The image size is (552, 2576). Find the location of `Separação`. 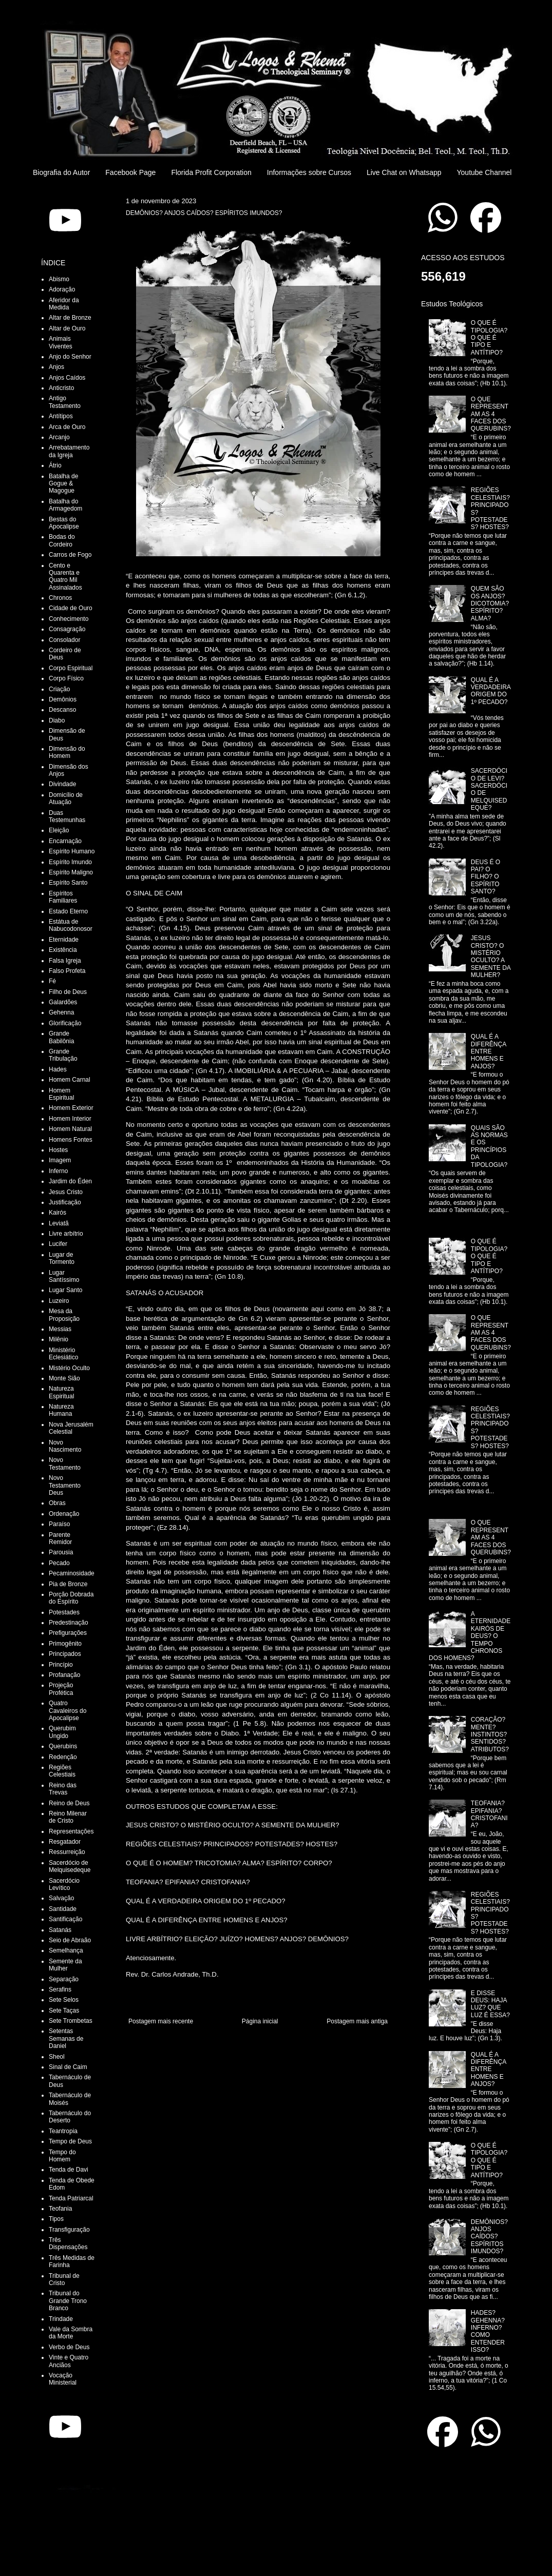

Separação is located at coordinates (64, 1979).